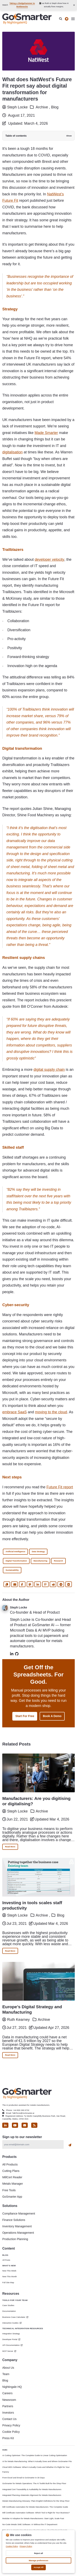 The image size is (77, 2576). What do you see at coordinates (12, 2386) in the screenshot?
I see `Nightingale HQ` at bounding box center [12, 2386].